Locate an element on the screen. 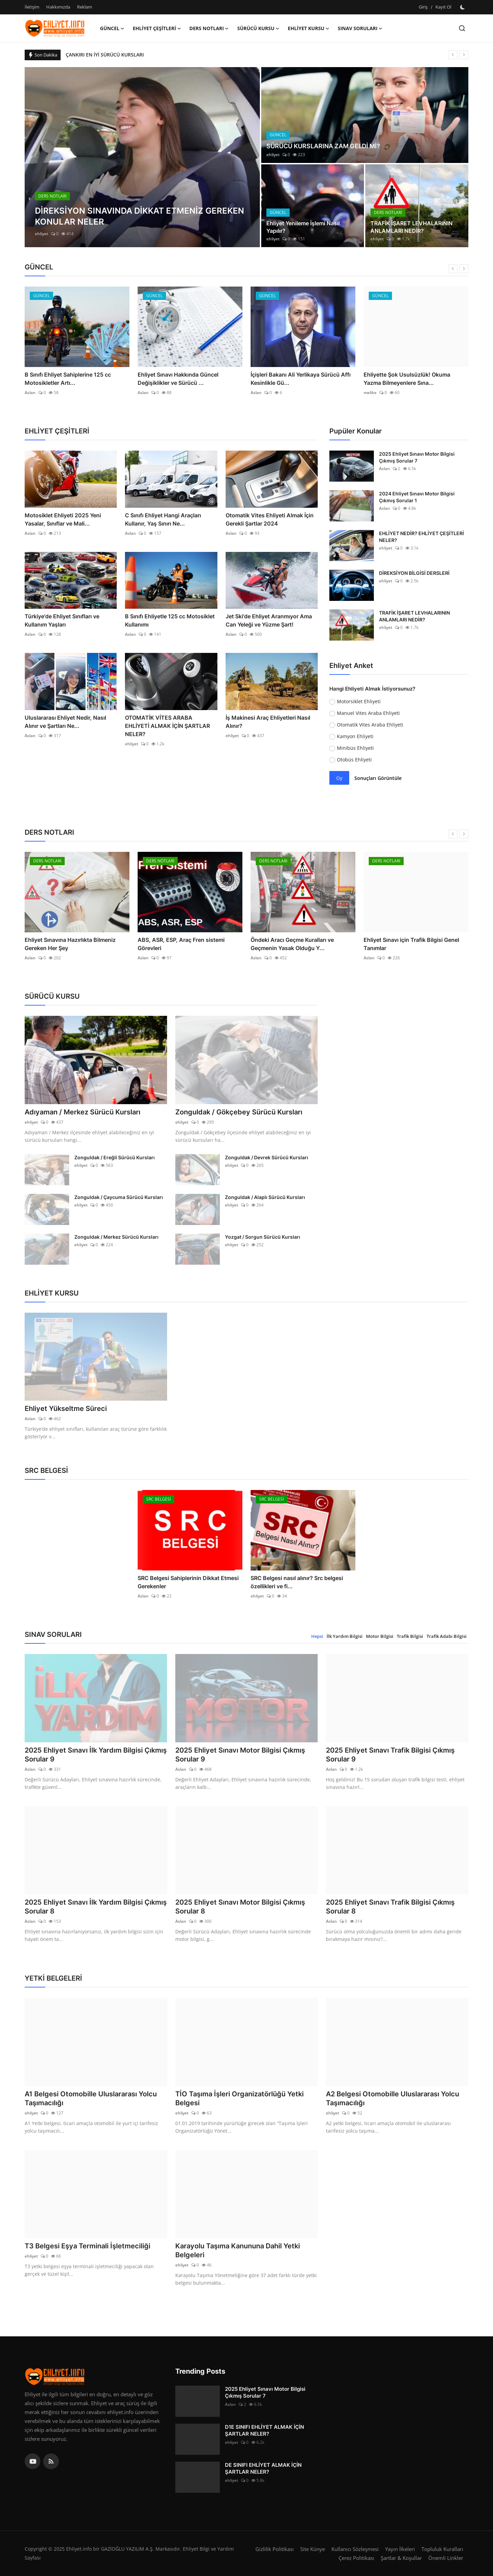  SÜRÜCÜ KURSLARINA ZAM GELDİ Mİ? is located at coordinates (323, 146).